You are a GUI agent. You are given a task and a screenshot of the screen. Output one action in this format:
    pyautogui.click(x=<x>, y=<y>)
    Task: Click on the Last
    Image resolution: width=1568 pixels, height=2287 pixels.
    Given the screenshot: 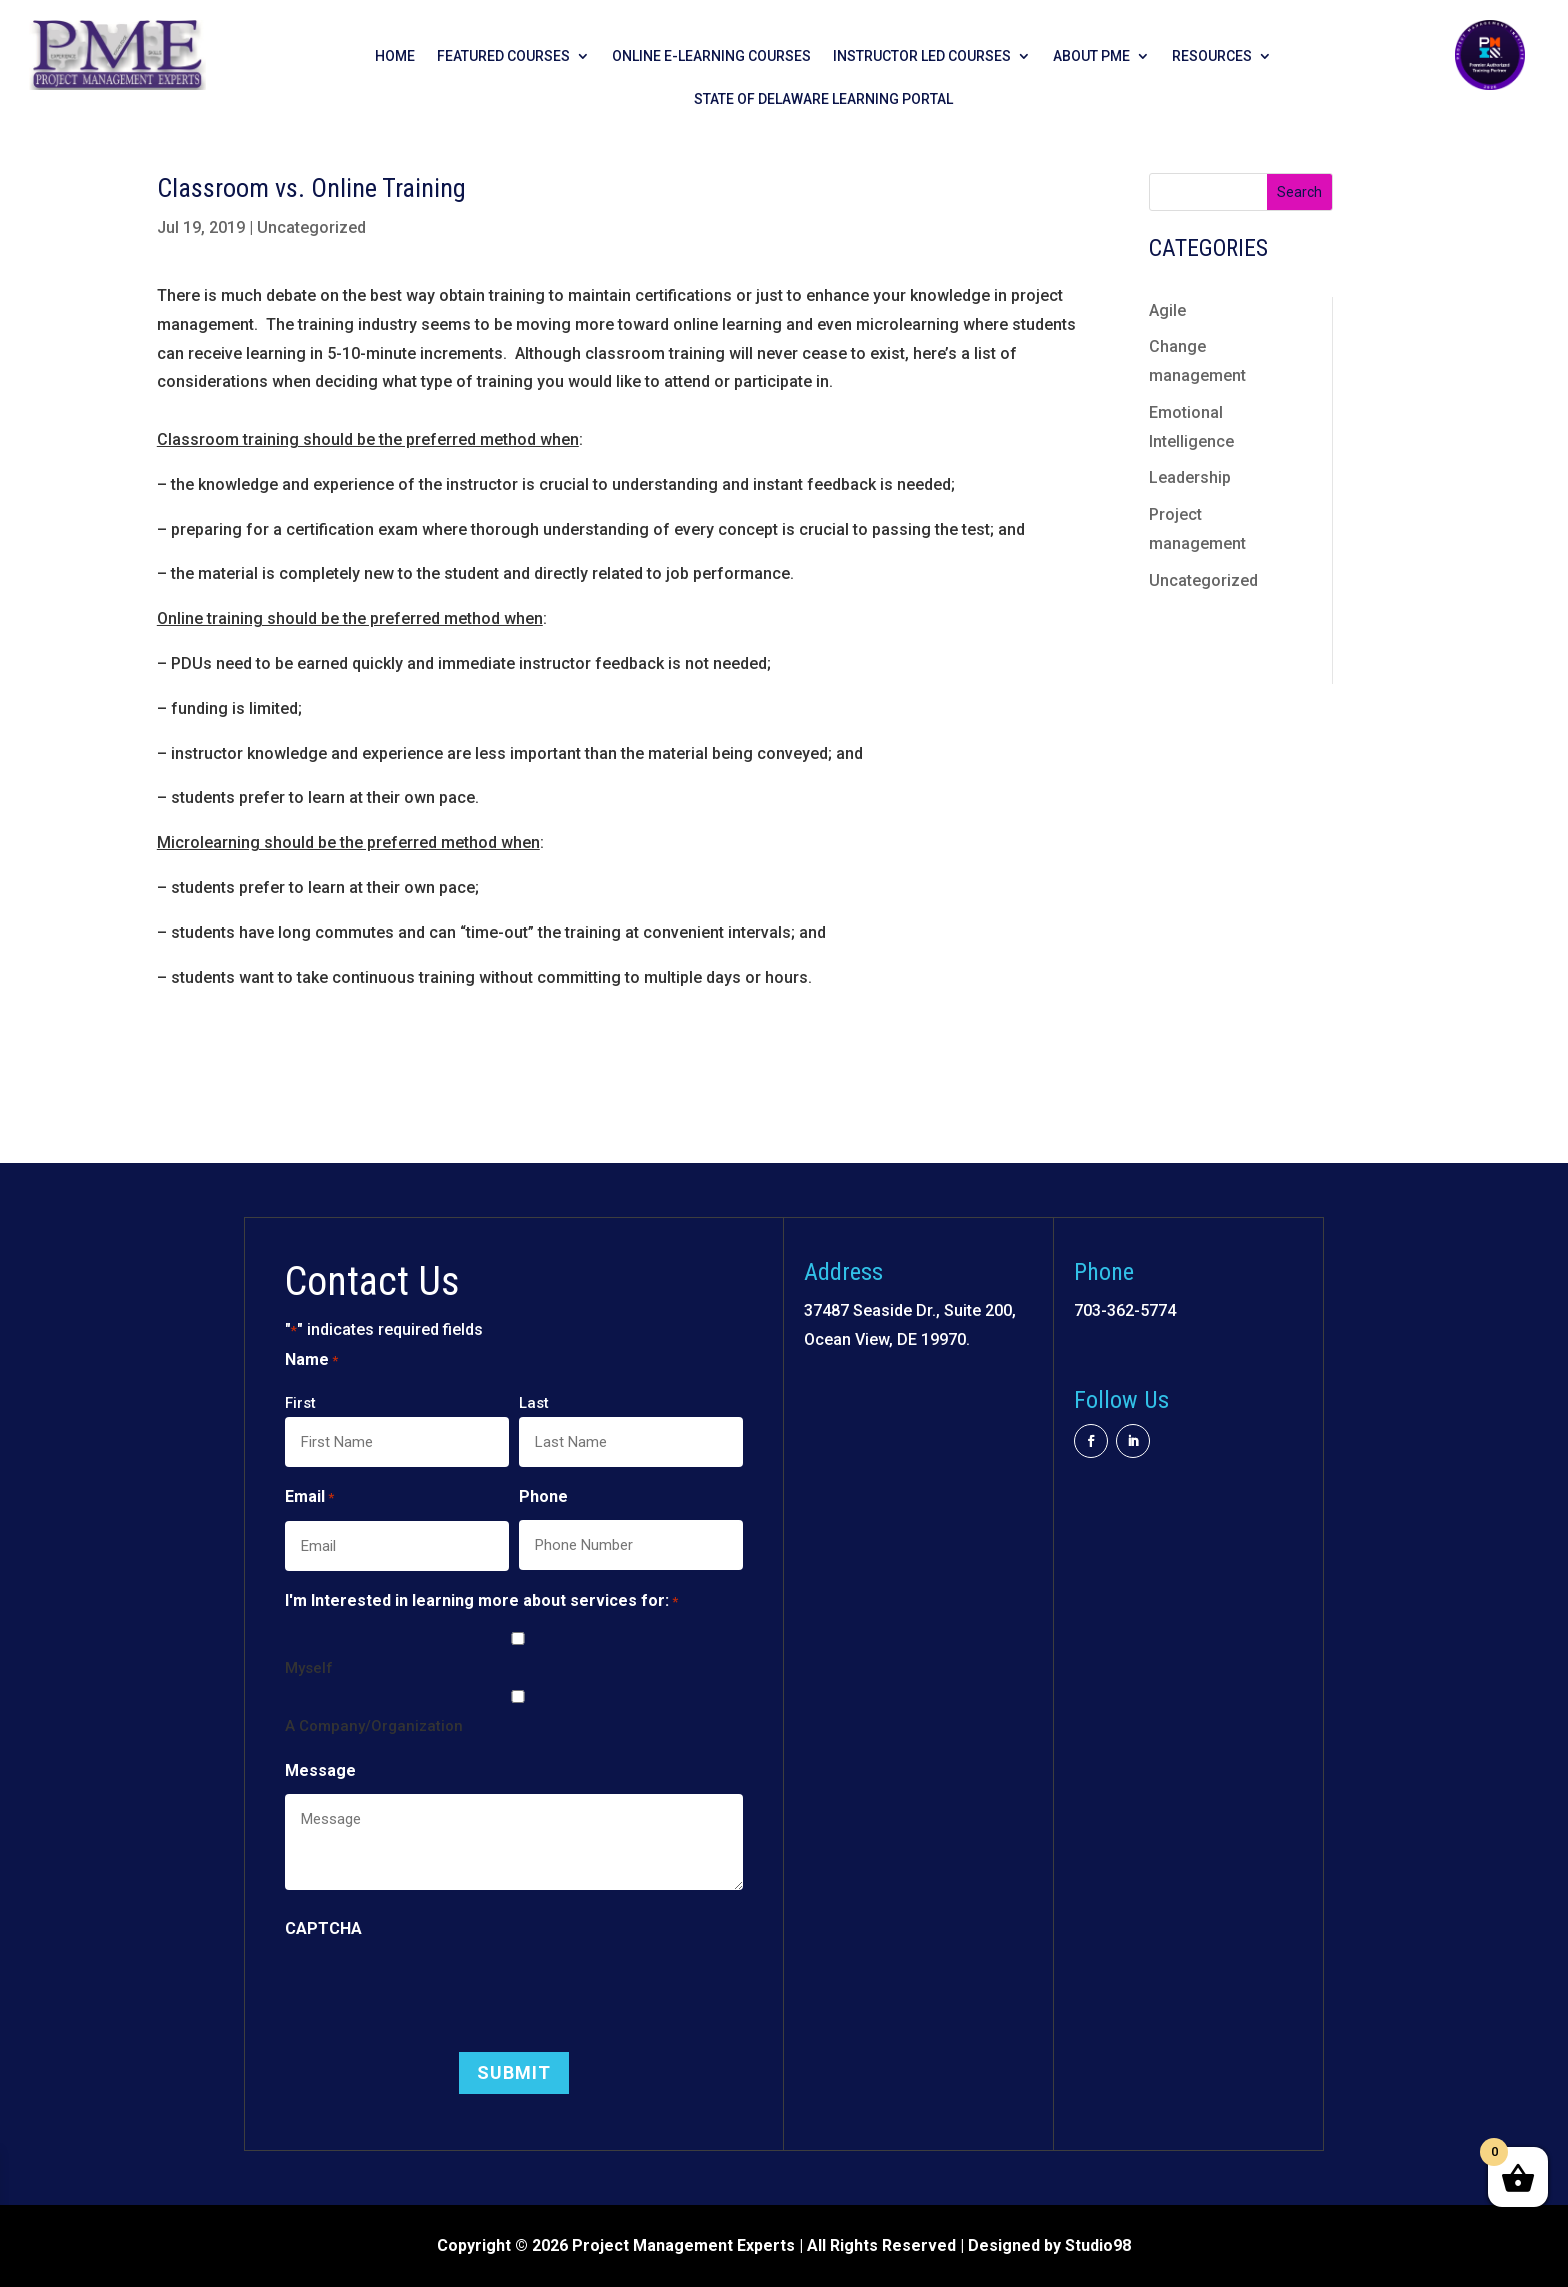 What is the action you would take?
    pyautogui.click(x=534, y=1403)
    